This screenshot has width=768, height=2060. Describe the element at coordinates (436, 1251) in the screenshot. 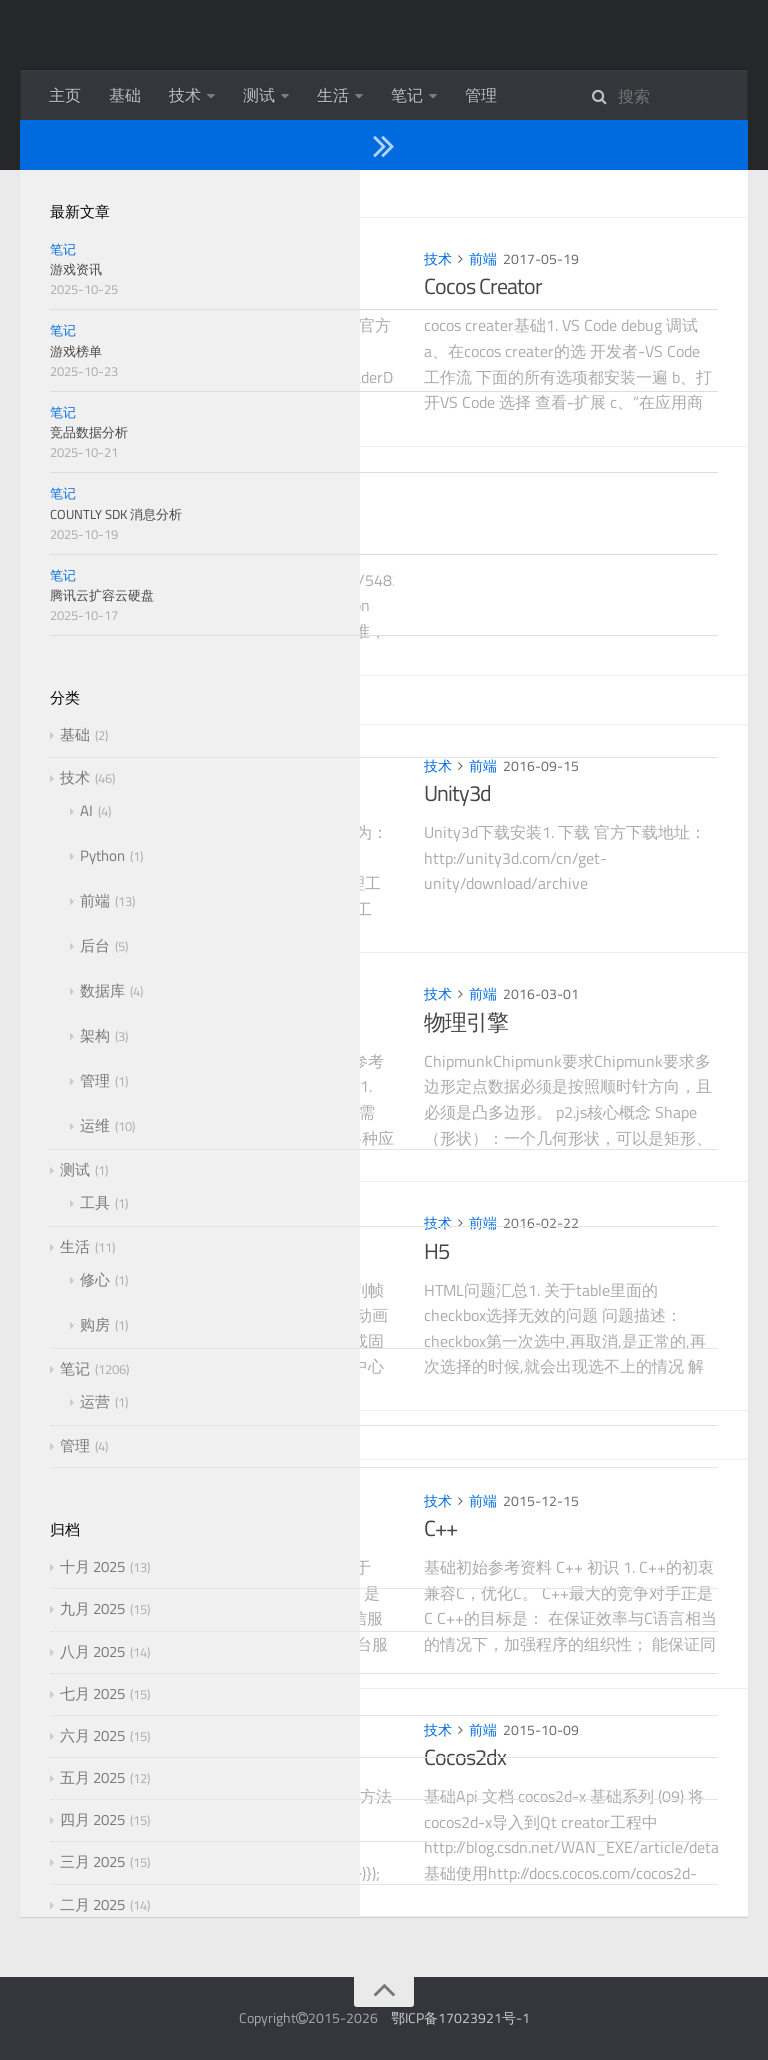

I see `H5` at that location.